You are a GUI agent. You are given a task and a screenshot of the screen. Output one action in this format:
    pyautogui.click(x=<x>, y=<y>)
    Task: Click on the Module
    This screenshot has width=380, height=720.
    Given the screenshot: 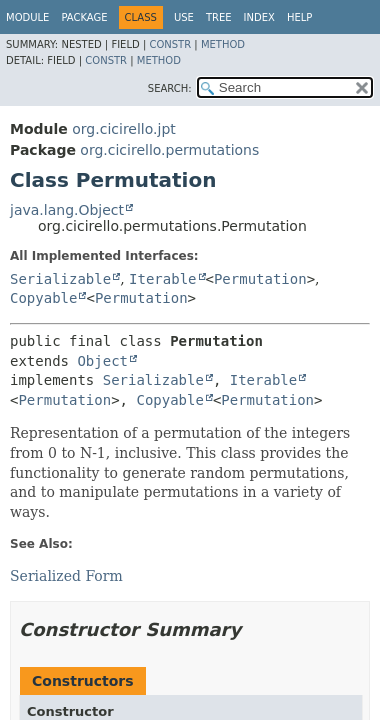 What is the action you would take?
    pyautogui.click(x=27, y=17)
    